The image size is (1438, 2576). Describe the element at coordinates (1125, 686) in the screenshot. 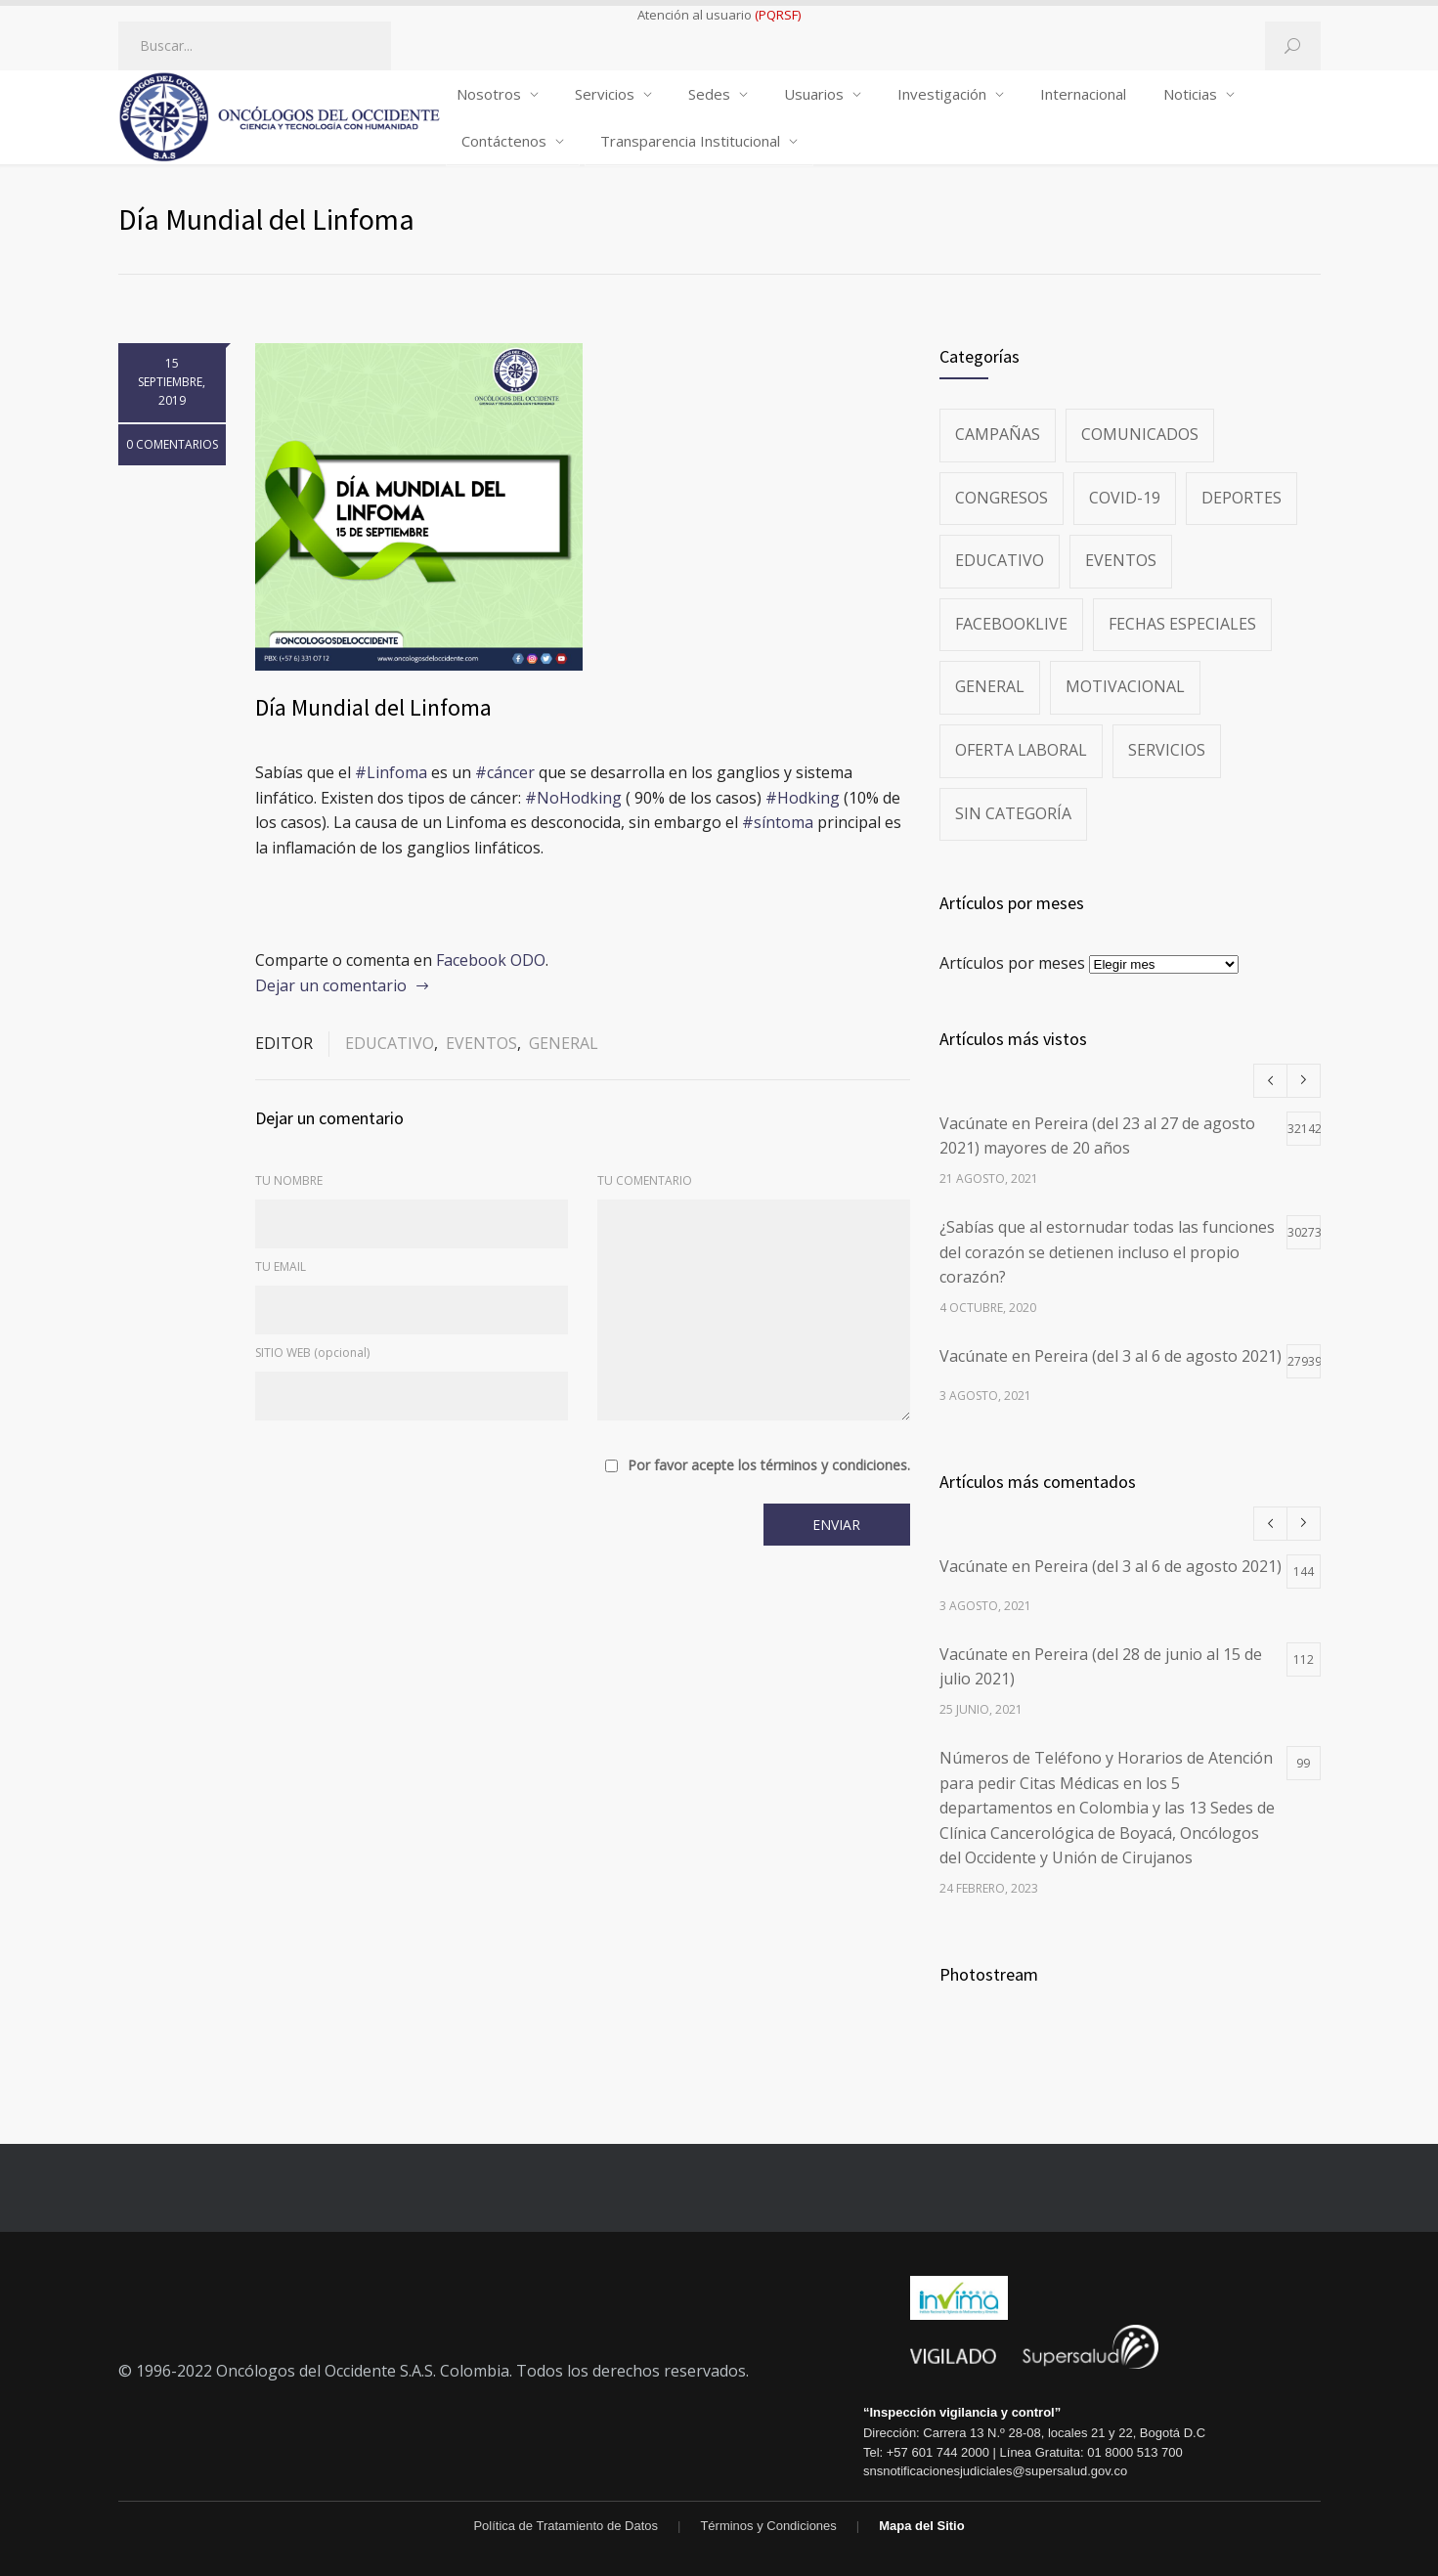

I see `Motivacional` at that location.